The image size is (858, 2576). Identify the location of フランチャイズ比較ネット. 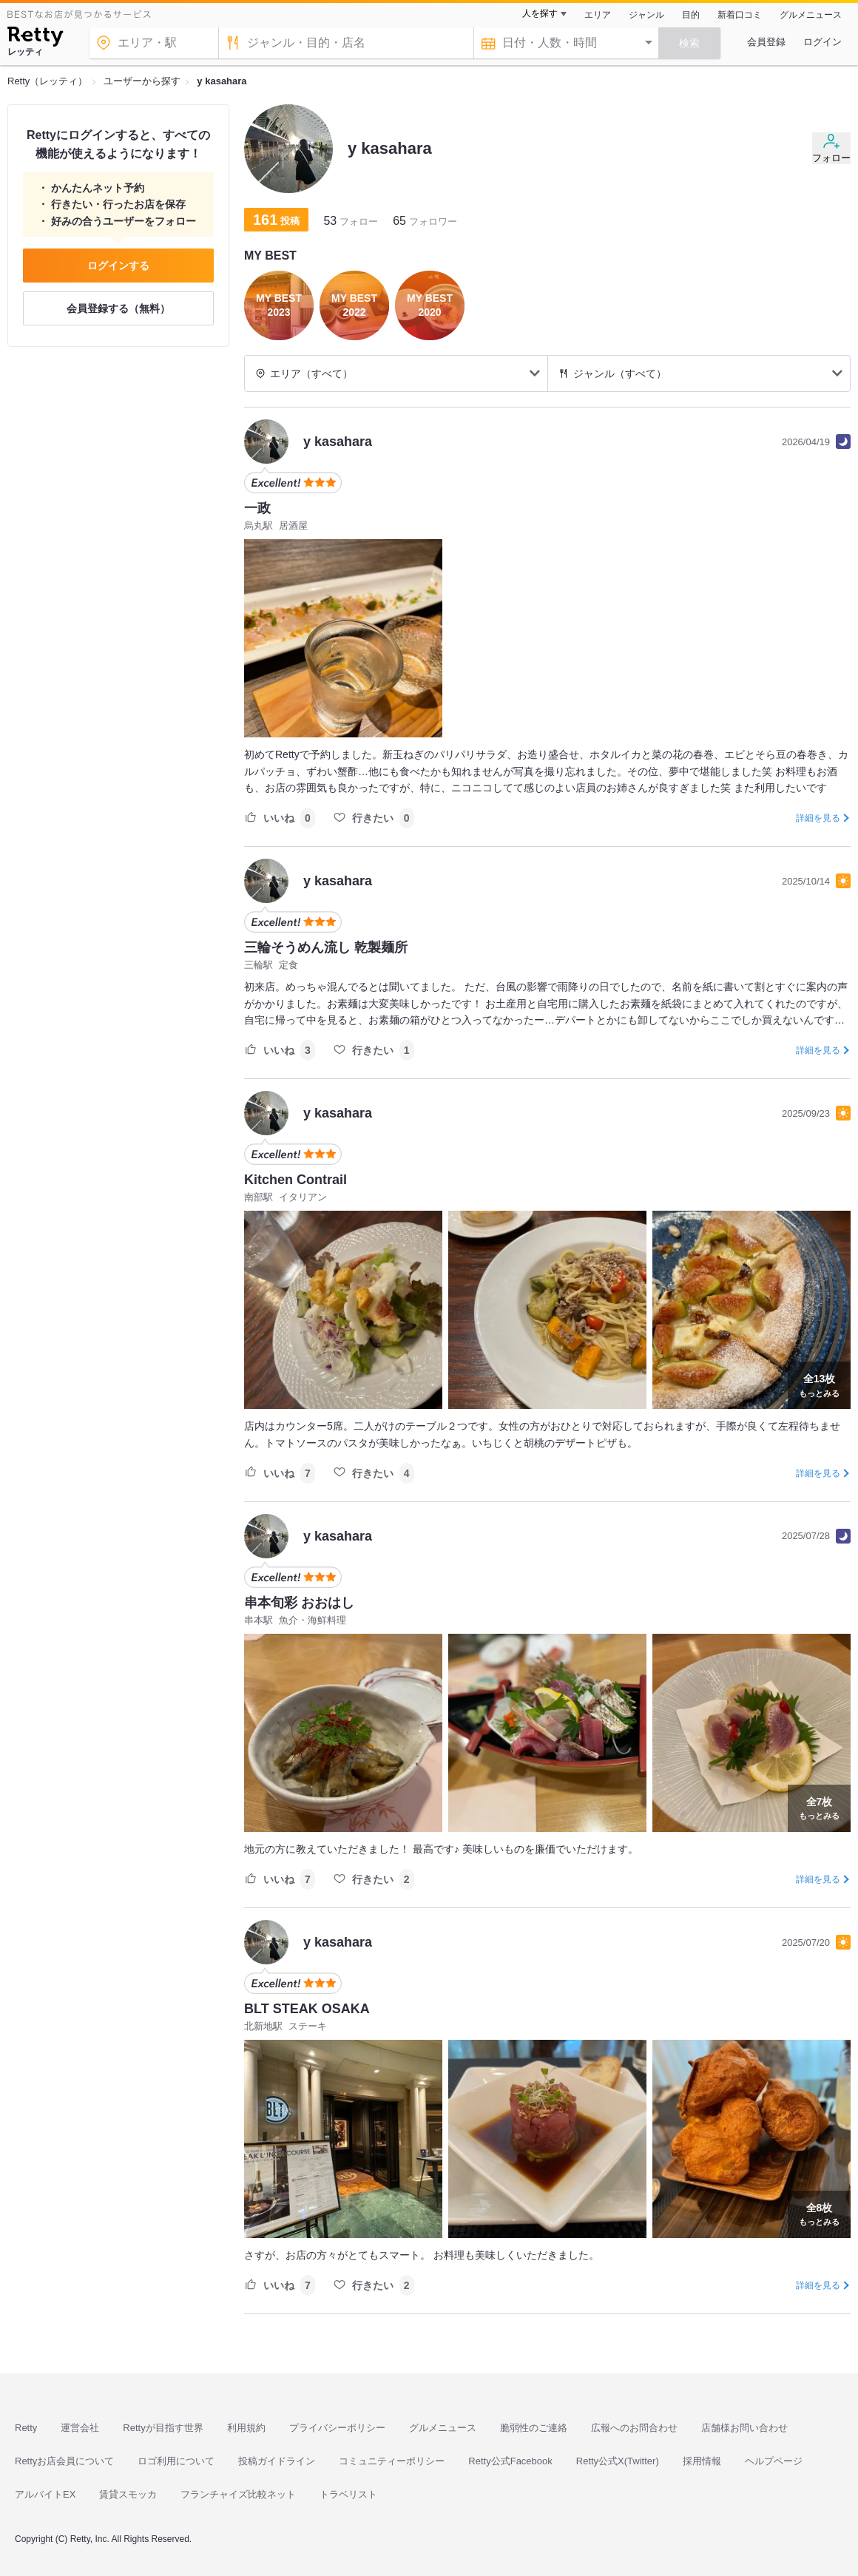
(238, 2494).